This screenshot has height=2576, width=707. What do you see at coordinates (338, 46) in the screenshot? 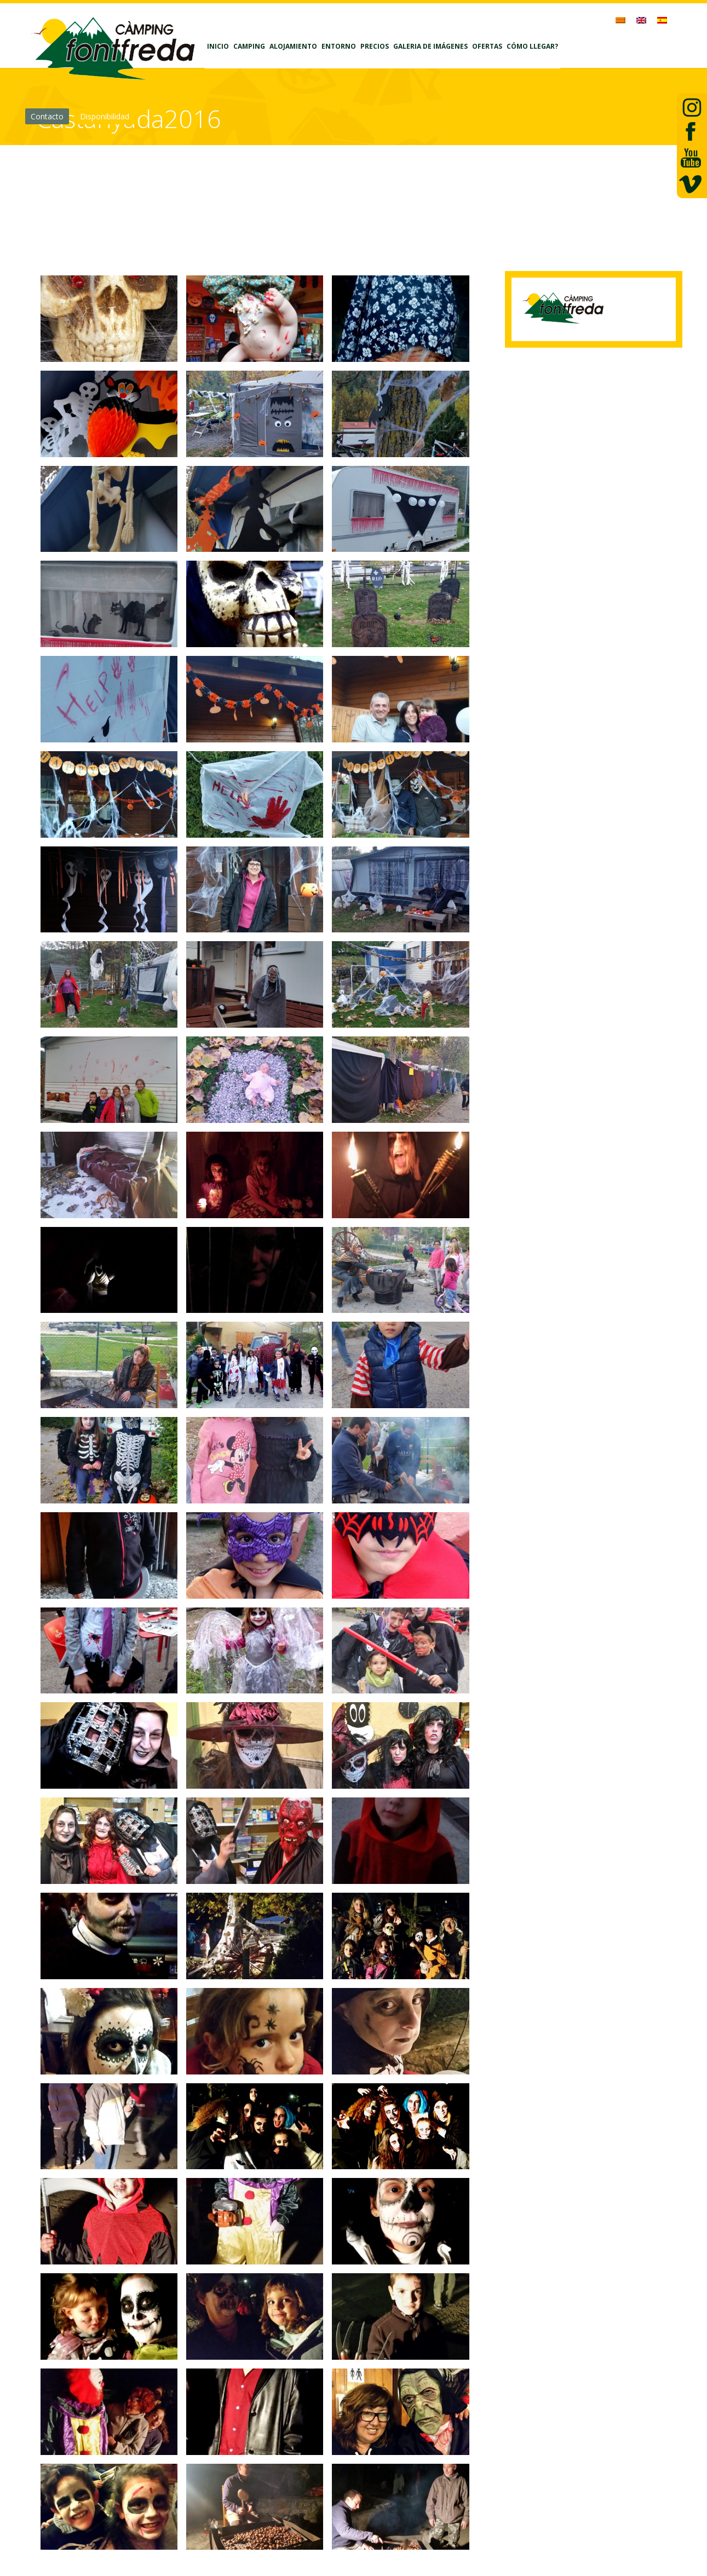
I see `Entorno` at bounding box center [338, 46].